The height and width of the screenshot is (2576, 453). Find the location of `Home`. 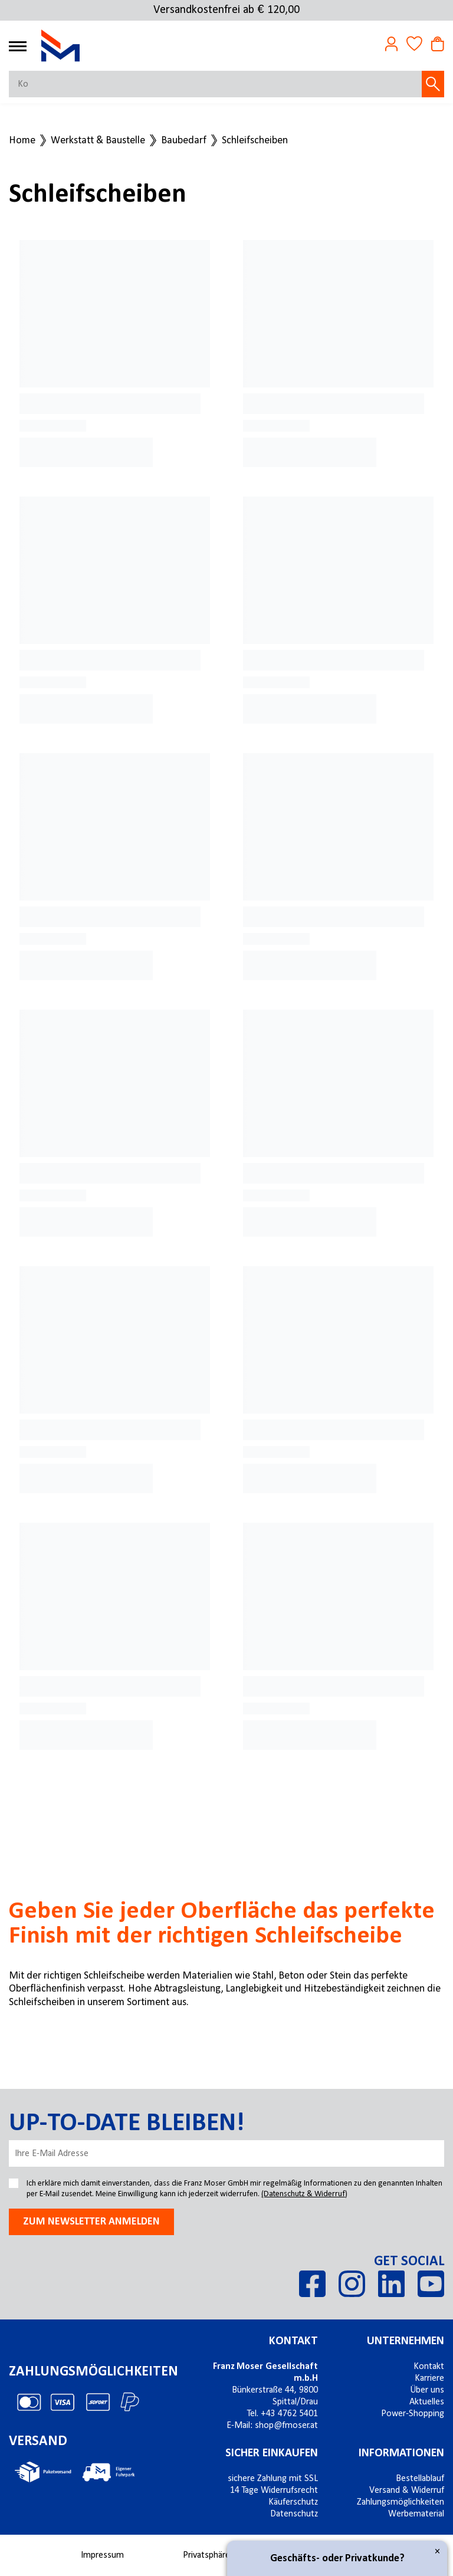

Home is located at coordinates (22, 141).